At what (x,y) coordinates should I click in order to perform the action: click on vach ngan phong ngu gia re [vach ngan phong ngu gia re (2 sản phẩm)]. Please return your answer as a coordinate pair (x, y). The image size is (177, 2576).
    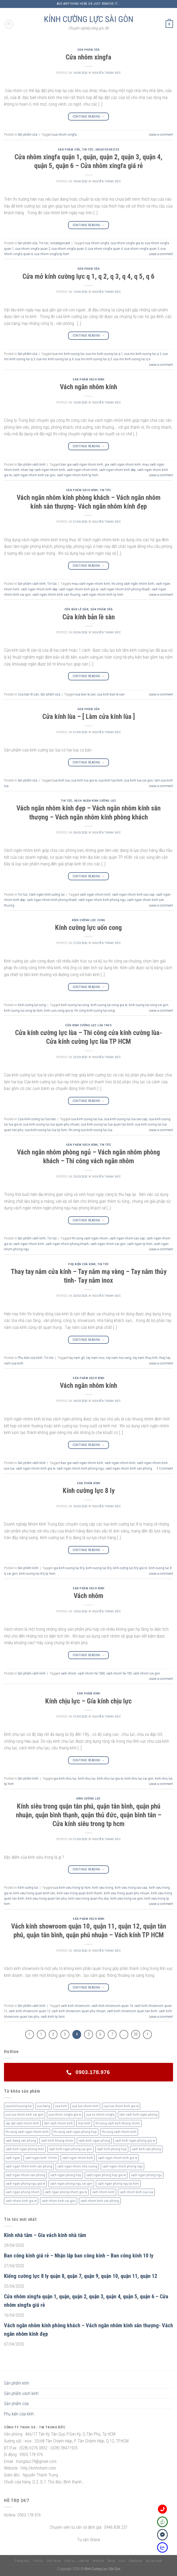
    Looking at the image, I should click on (25, 2184).